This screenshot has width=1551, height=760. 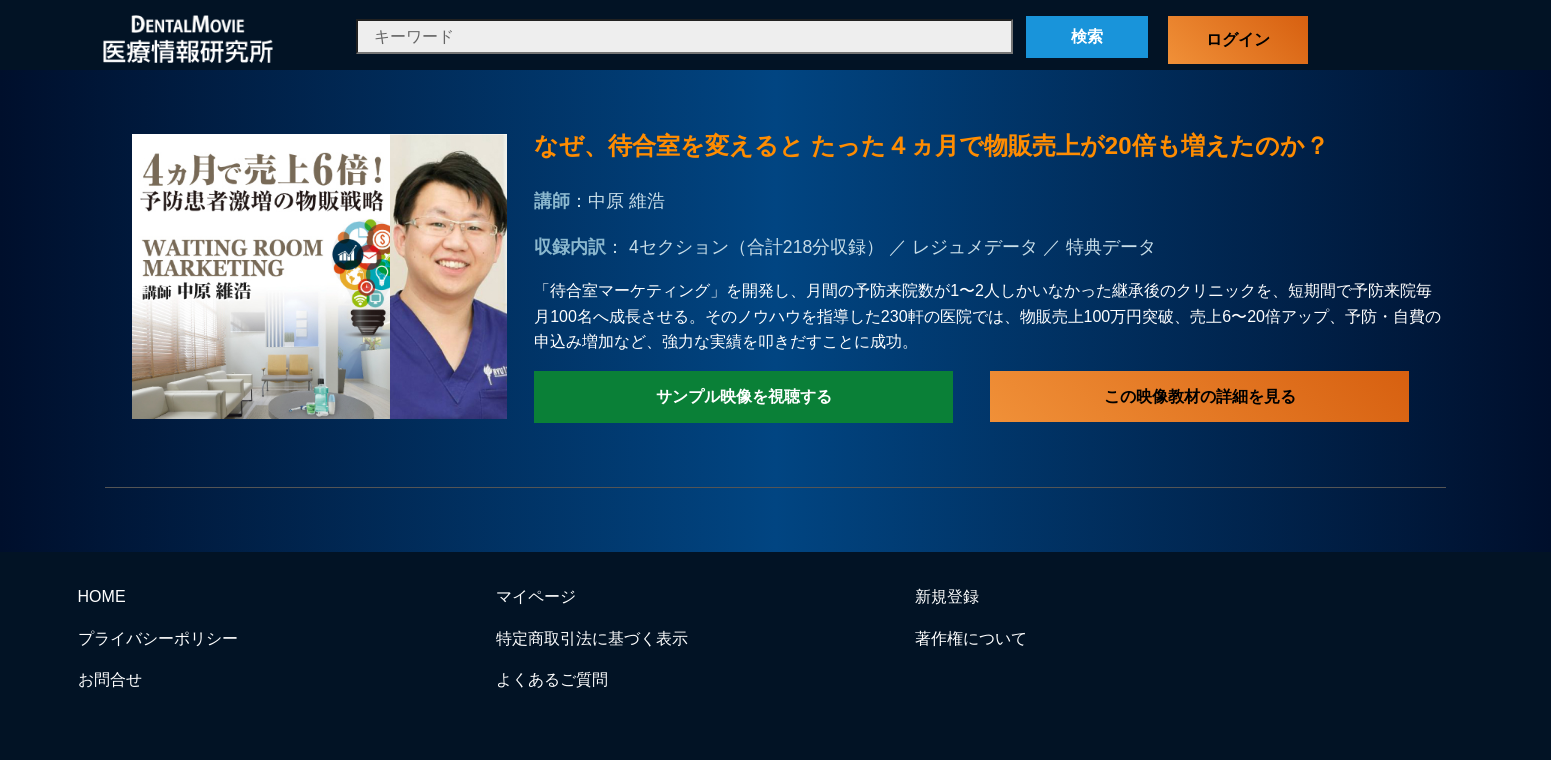 I want to click on よくあるご質問, so click(x=552, y=679).